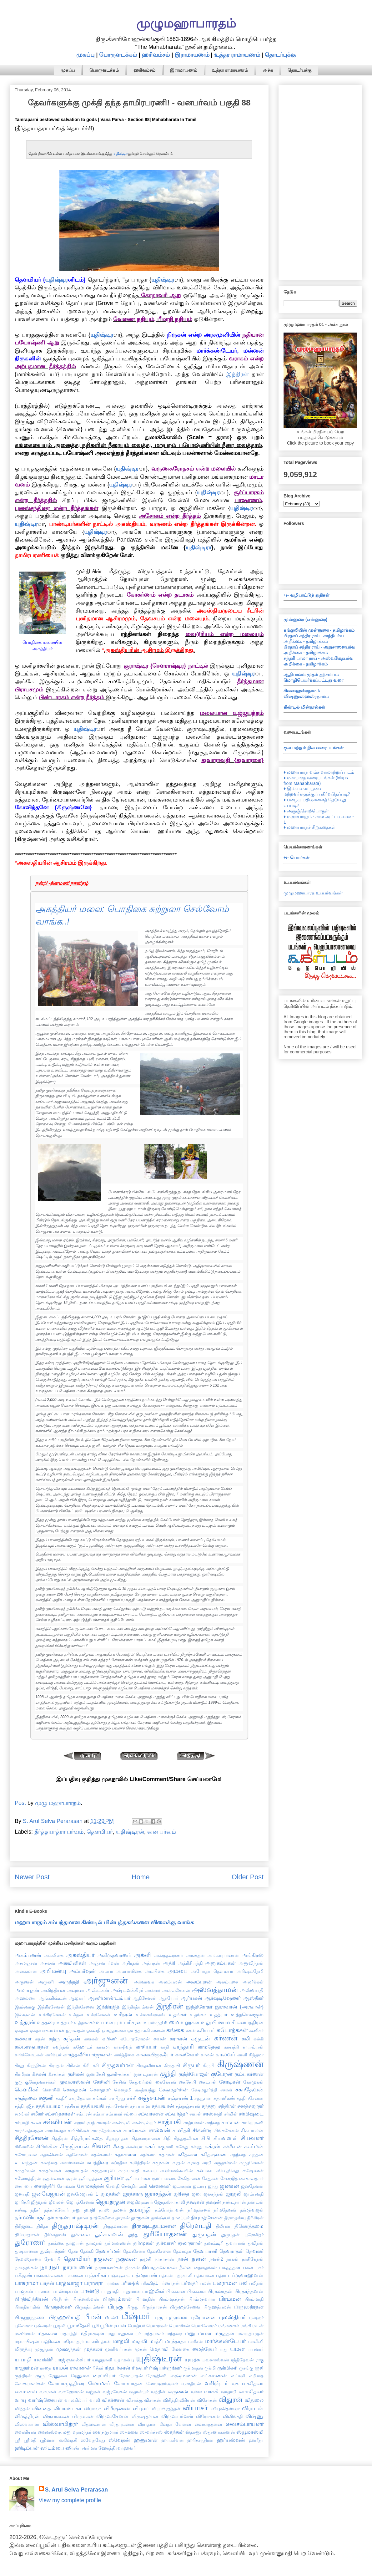  Describe the element at coordinates (255, 2202) in the screenshot. I see `தண்டன்` at that location.